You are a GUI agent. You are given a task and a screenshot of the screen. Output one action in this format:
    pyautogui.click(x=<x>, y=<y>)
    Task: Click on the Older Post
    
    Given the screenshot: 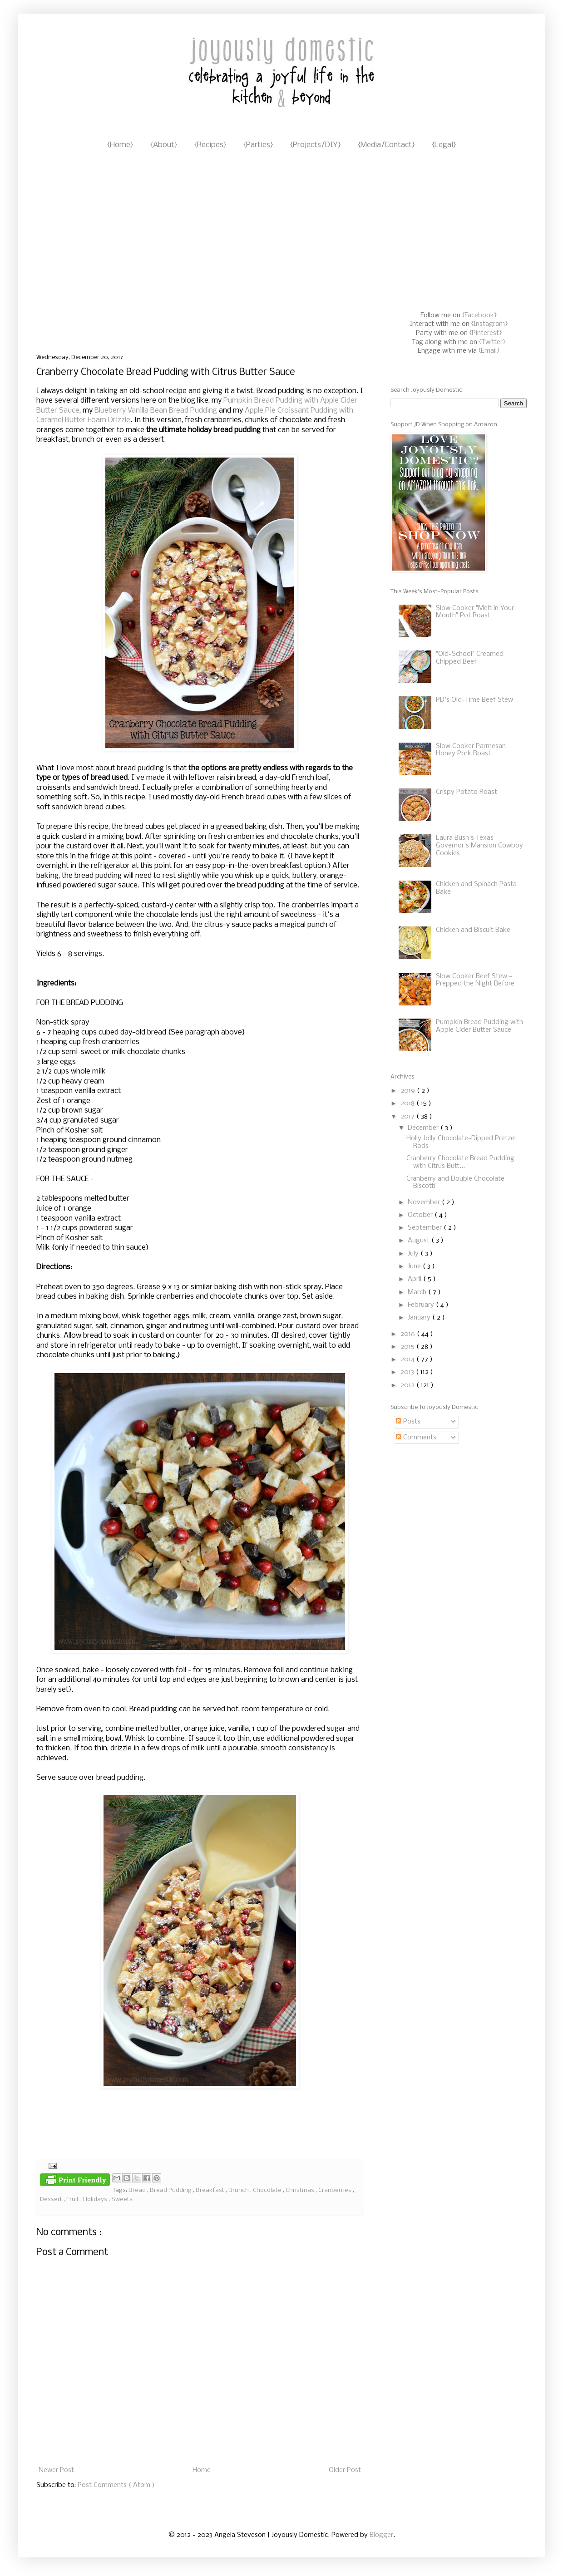 What is the action you would take?
    pyautogui.click(x=345, y=2470)
    